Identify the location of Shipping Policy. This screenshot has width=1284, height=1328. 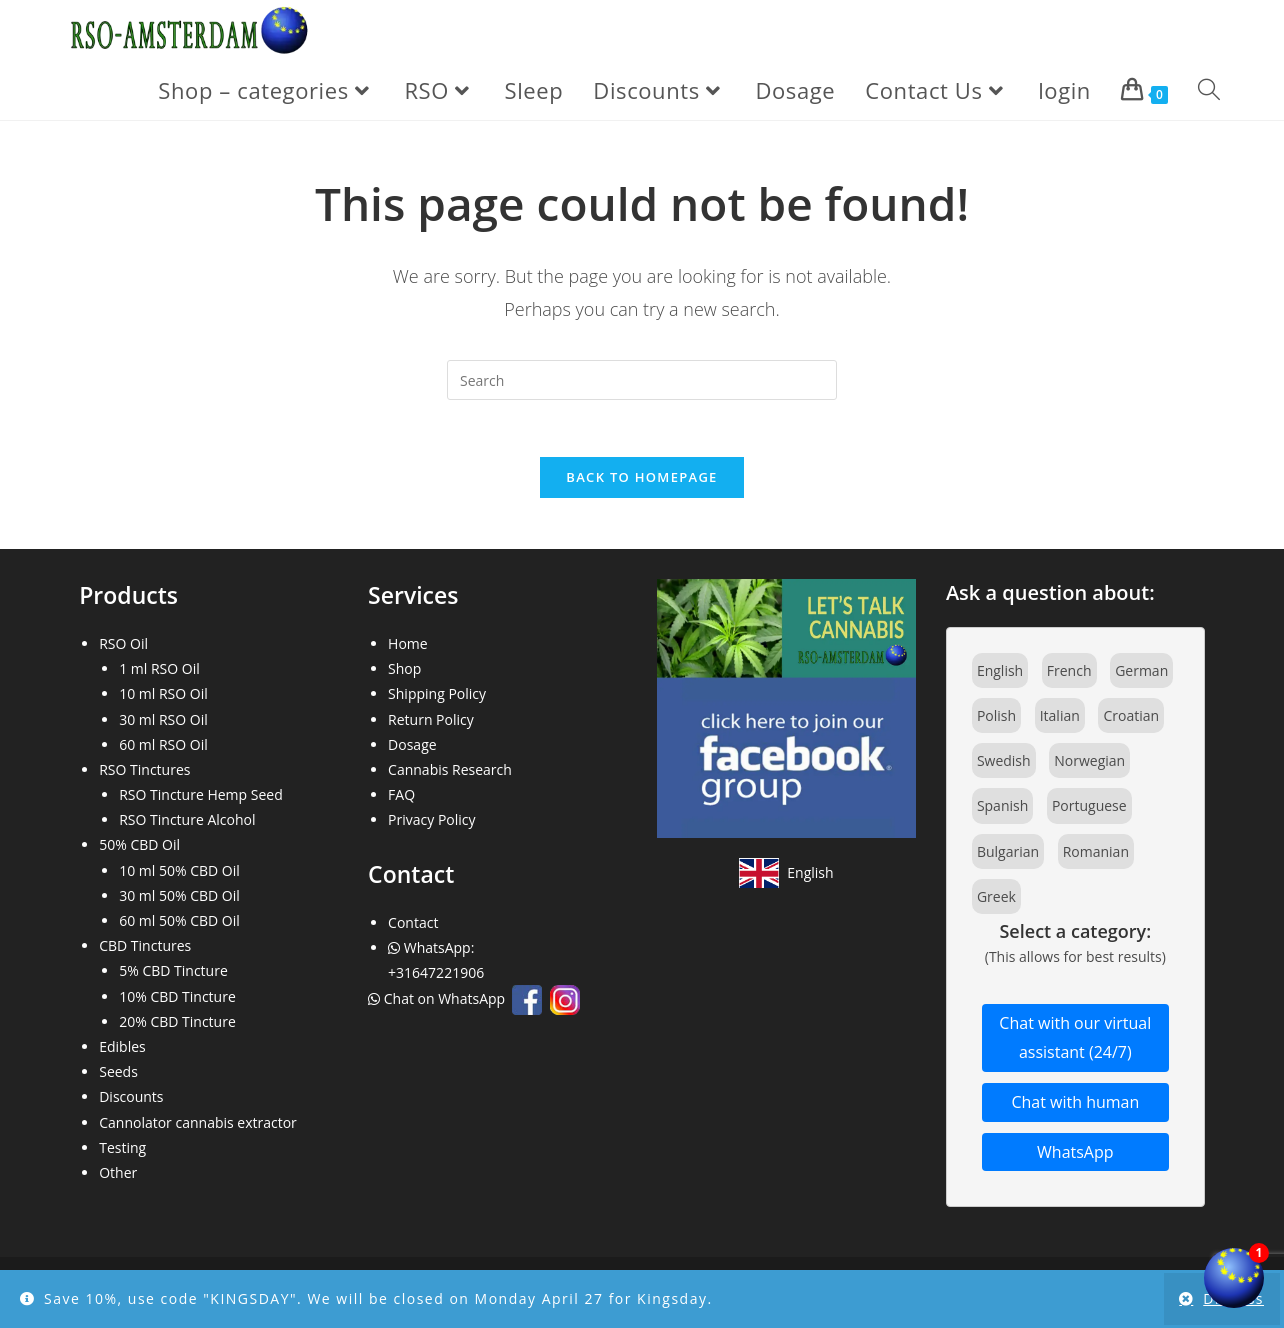
(437, 698).